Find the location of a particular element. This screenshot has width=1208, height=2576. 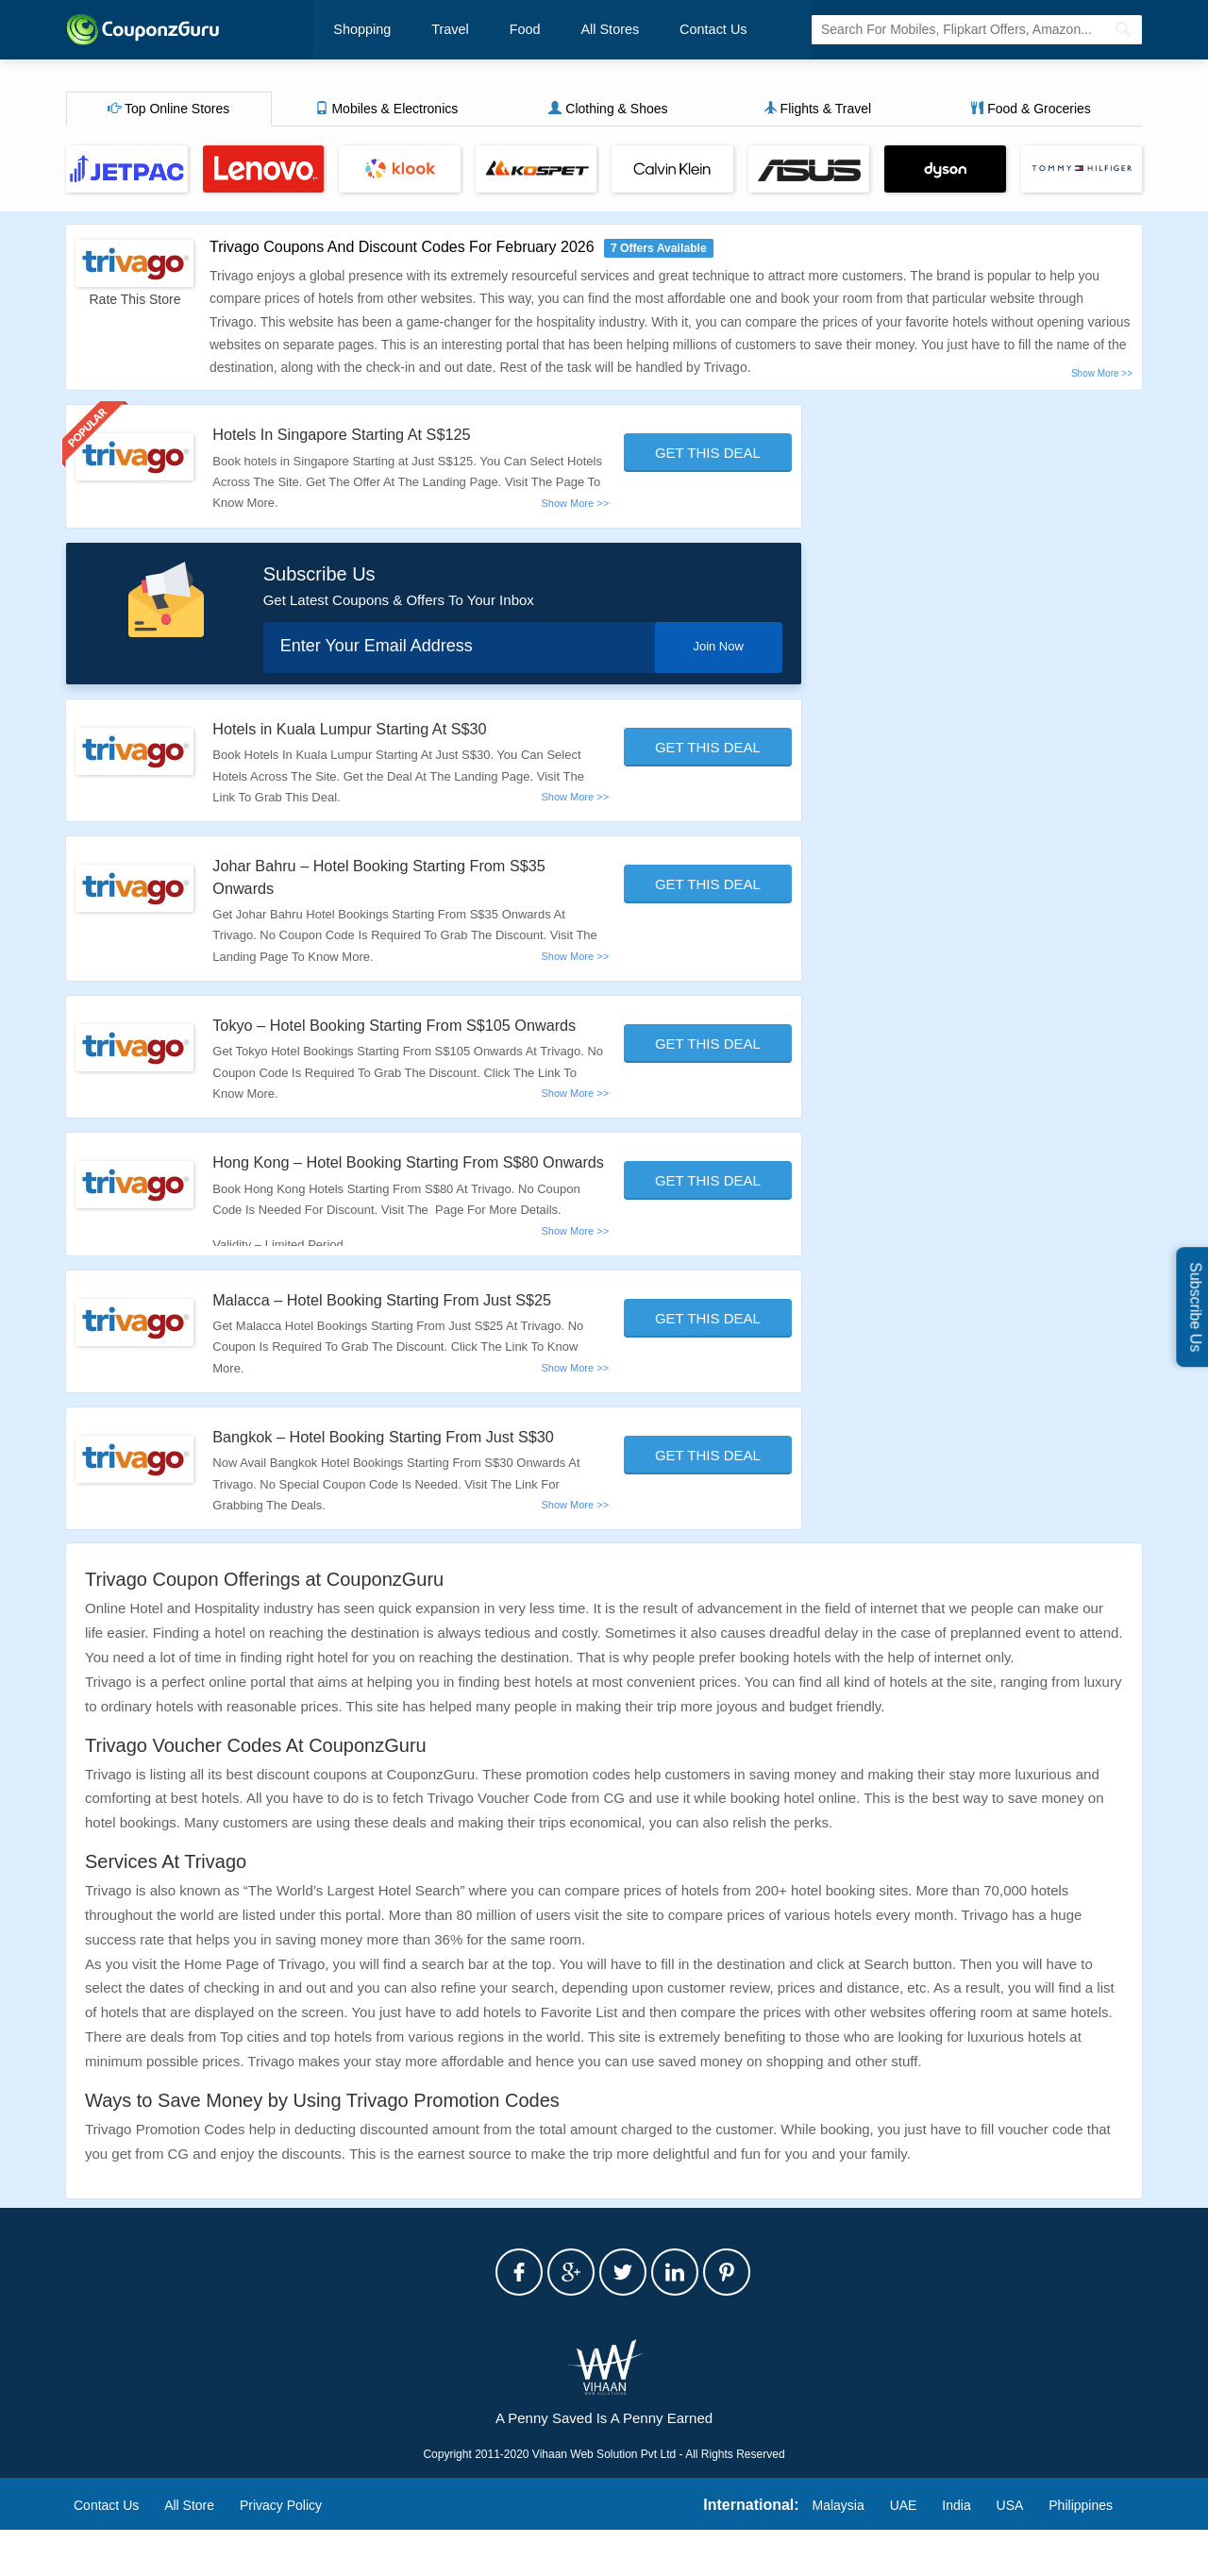

Shopping is located at coordinates (361, 30).